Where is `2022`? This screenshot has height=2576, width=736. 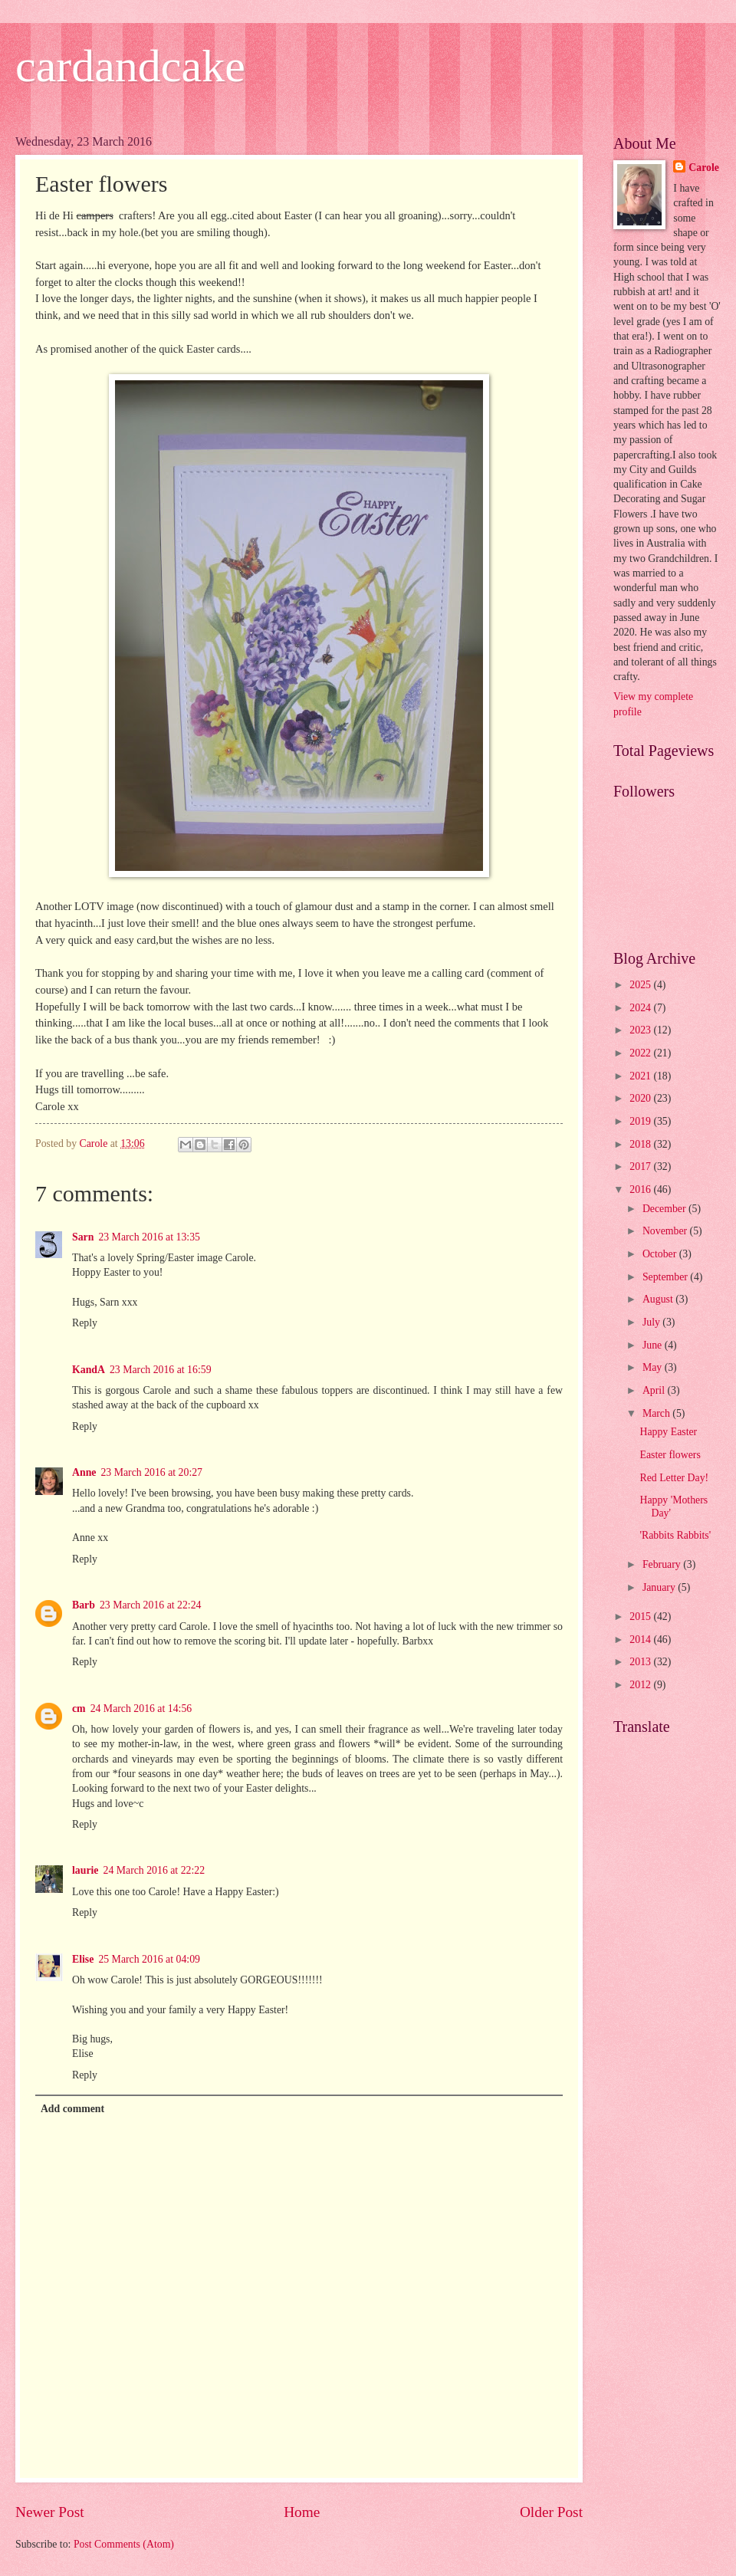 2022 is located at coordinates (641, 1053).